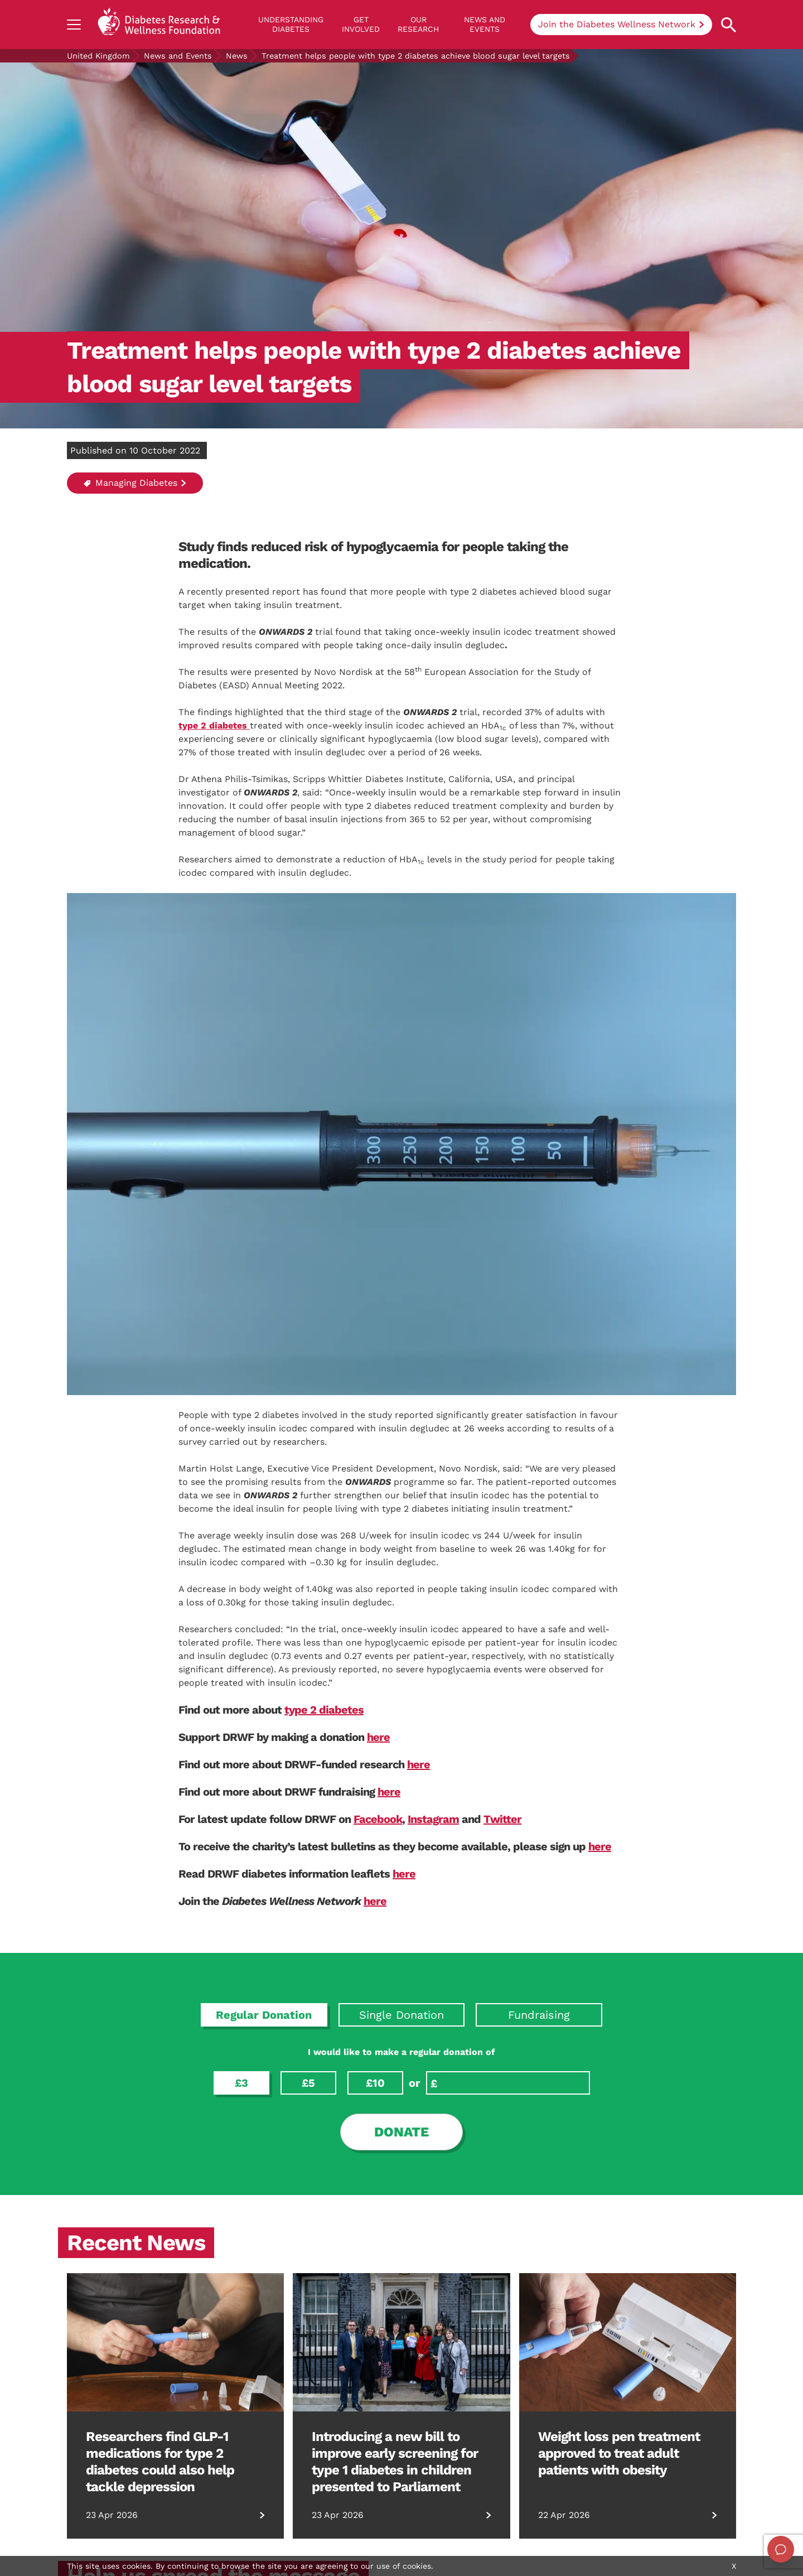  What do you see at coordinates (433, 1819) in the screenshot?
I see `Instagram` at bounding box center [433, 1819].